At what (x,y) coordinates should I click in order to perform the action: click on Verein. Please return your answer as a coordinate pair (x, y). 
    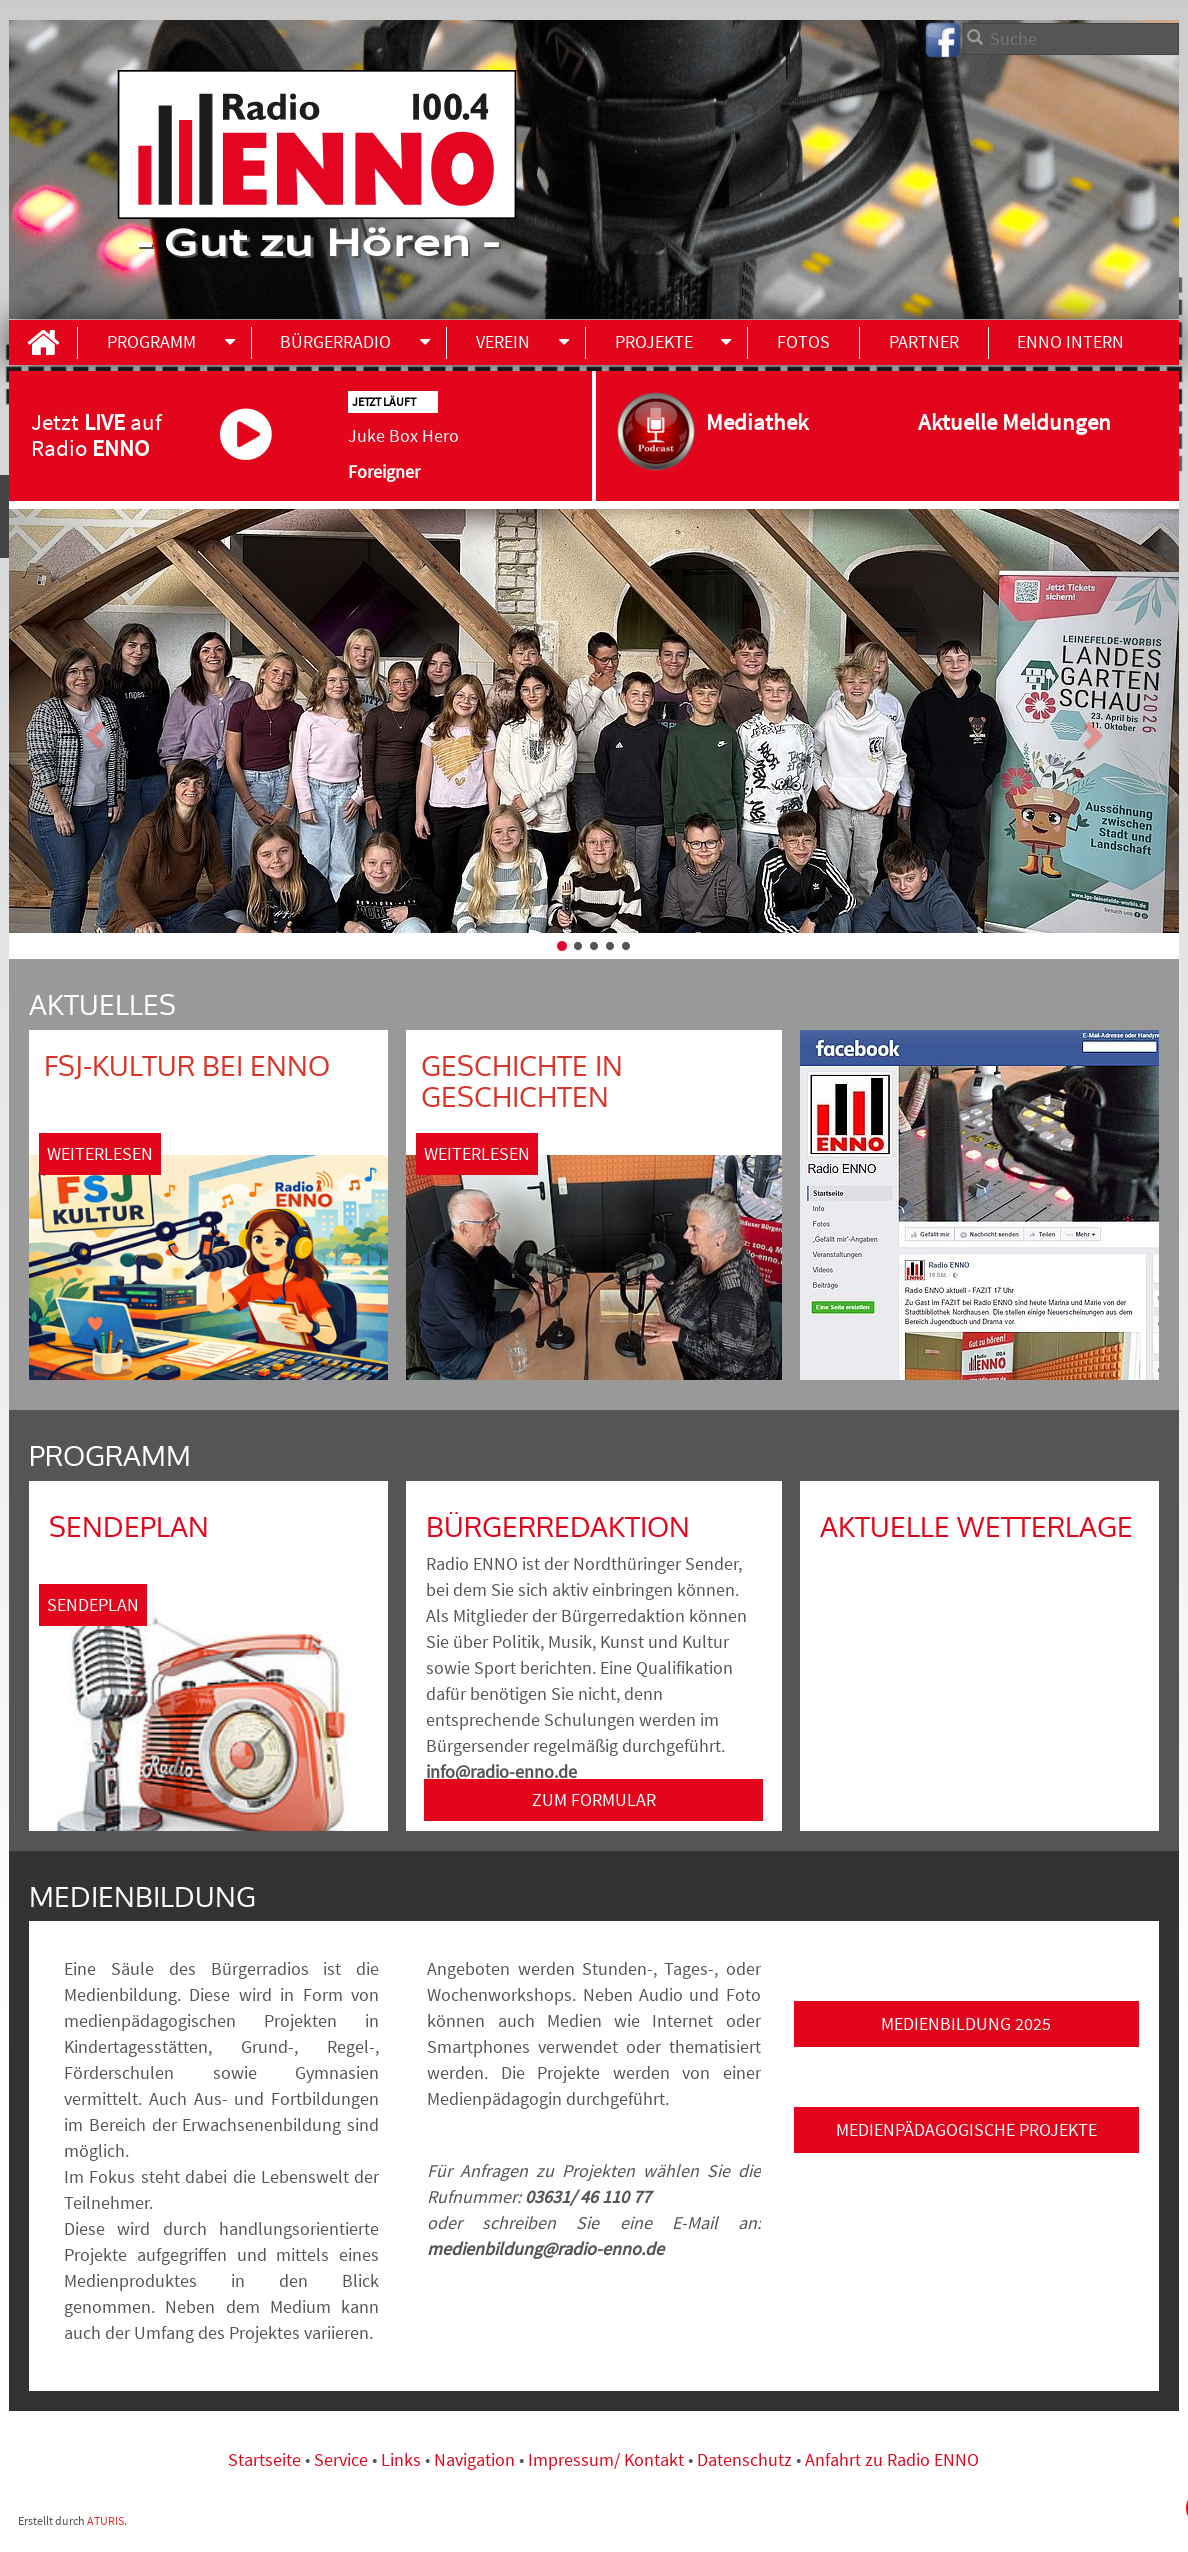
    Looking at the image, I should click on (503, 341).